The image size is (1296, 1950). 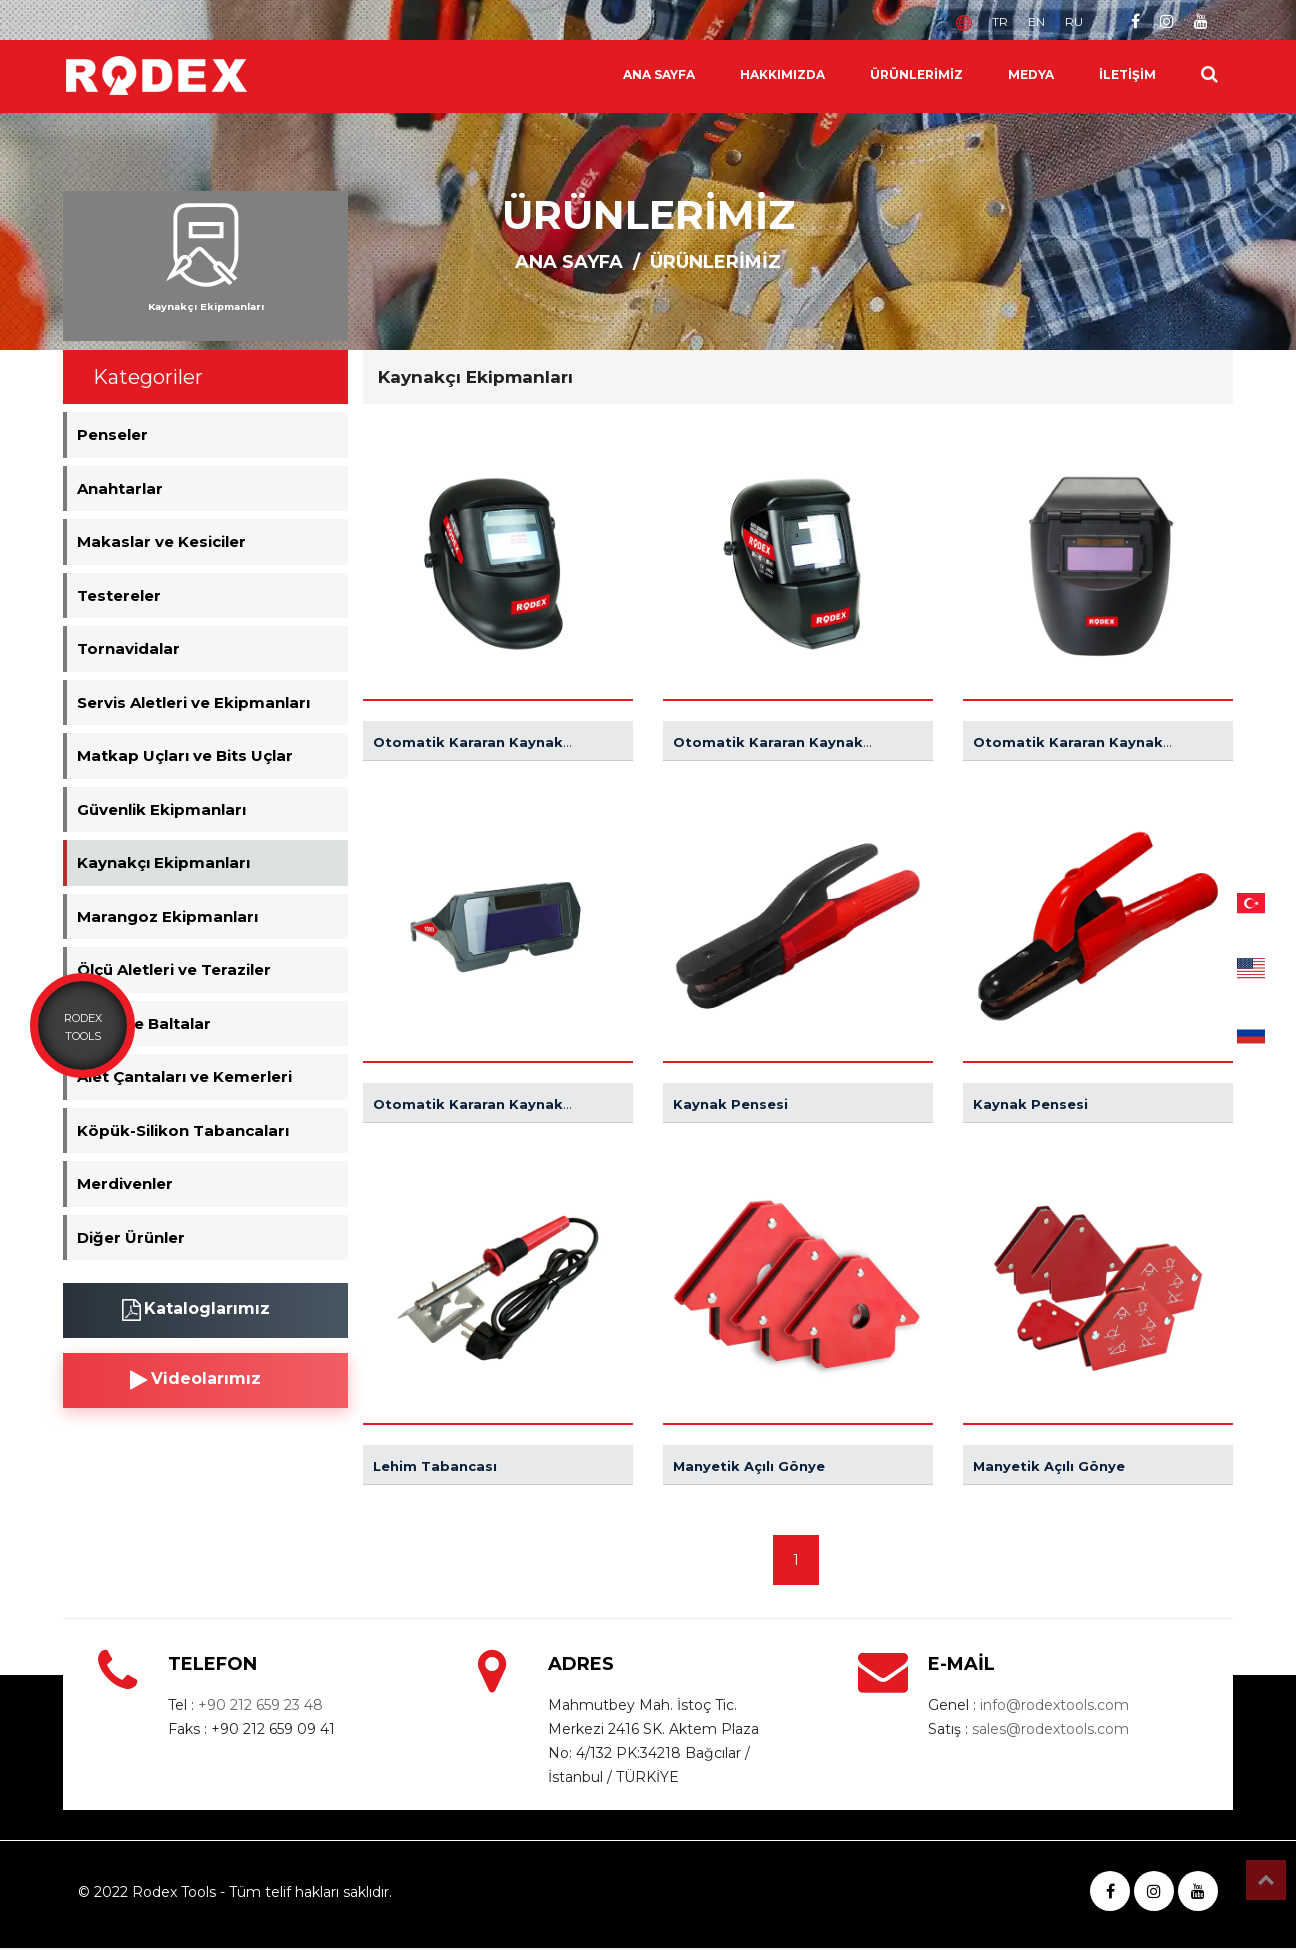 I want to click on Kaynak Pensesi, so click(x=730, y=1104).